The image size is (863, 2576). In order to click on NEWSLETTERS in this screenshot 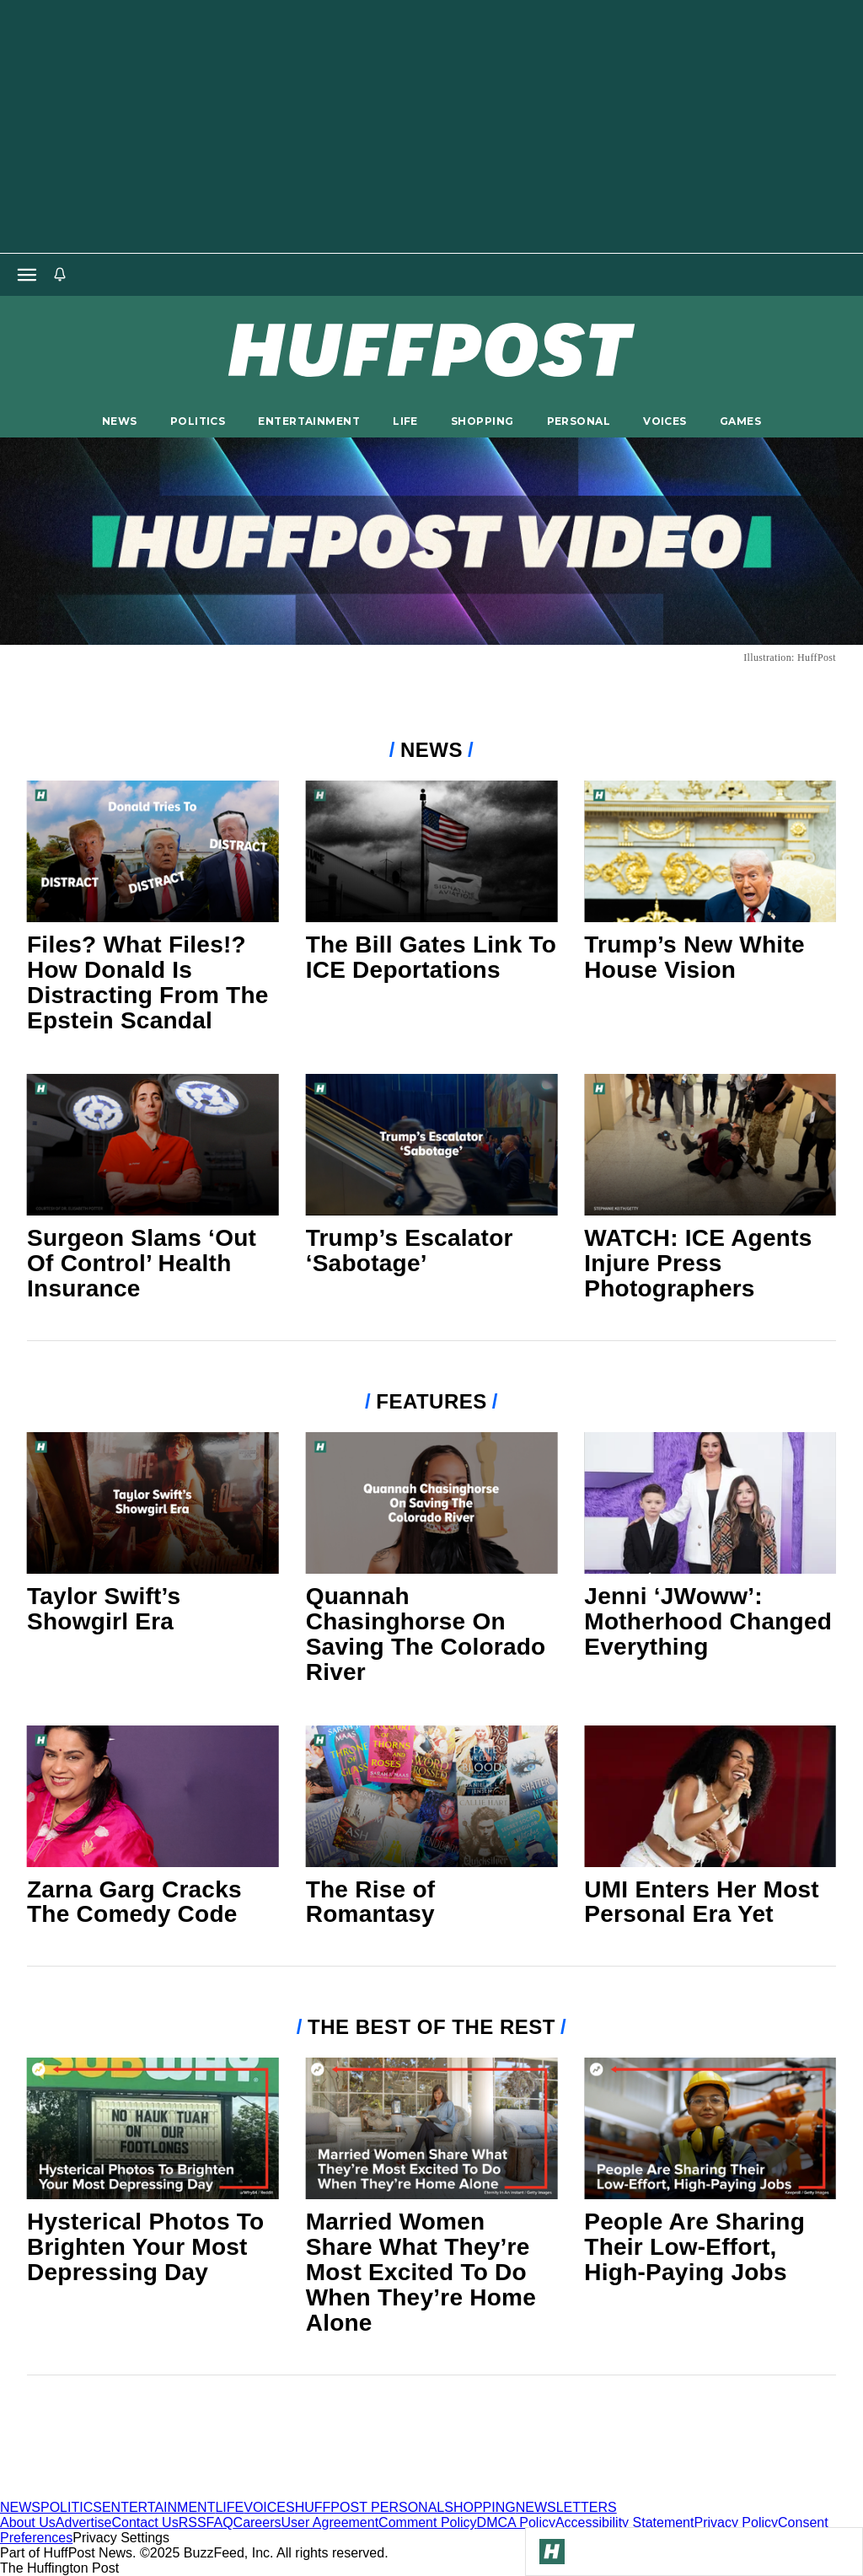, I will do `click(566, 2507)`.